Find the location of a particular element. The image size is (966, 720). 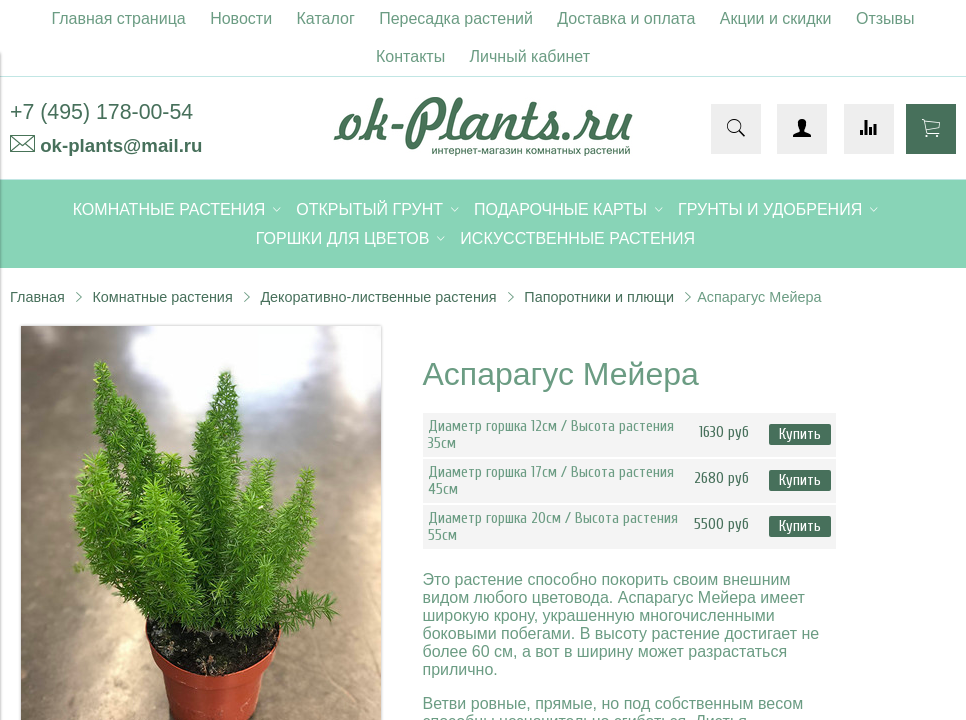

Главная is located at coordinates (37, 297).